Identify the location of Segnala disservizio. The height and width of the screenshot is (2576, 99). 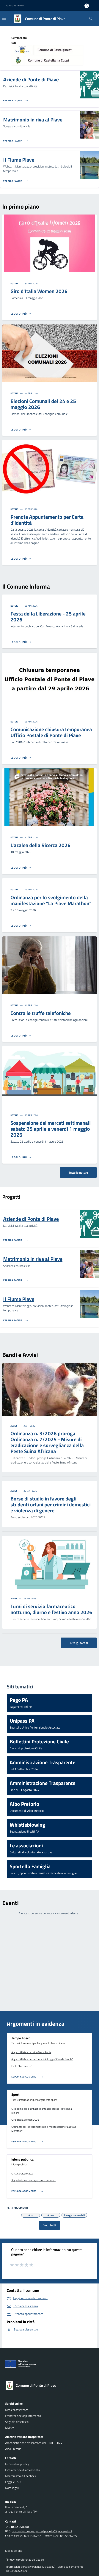
(17, 2421).